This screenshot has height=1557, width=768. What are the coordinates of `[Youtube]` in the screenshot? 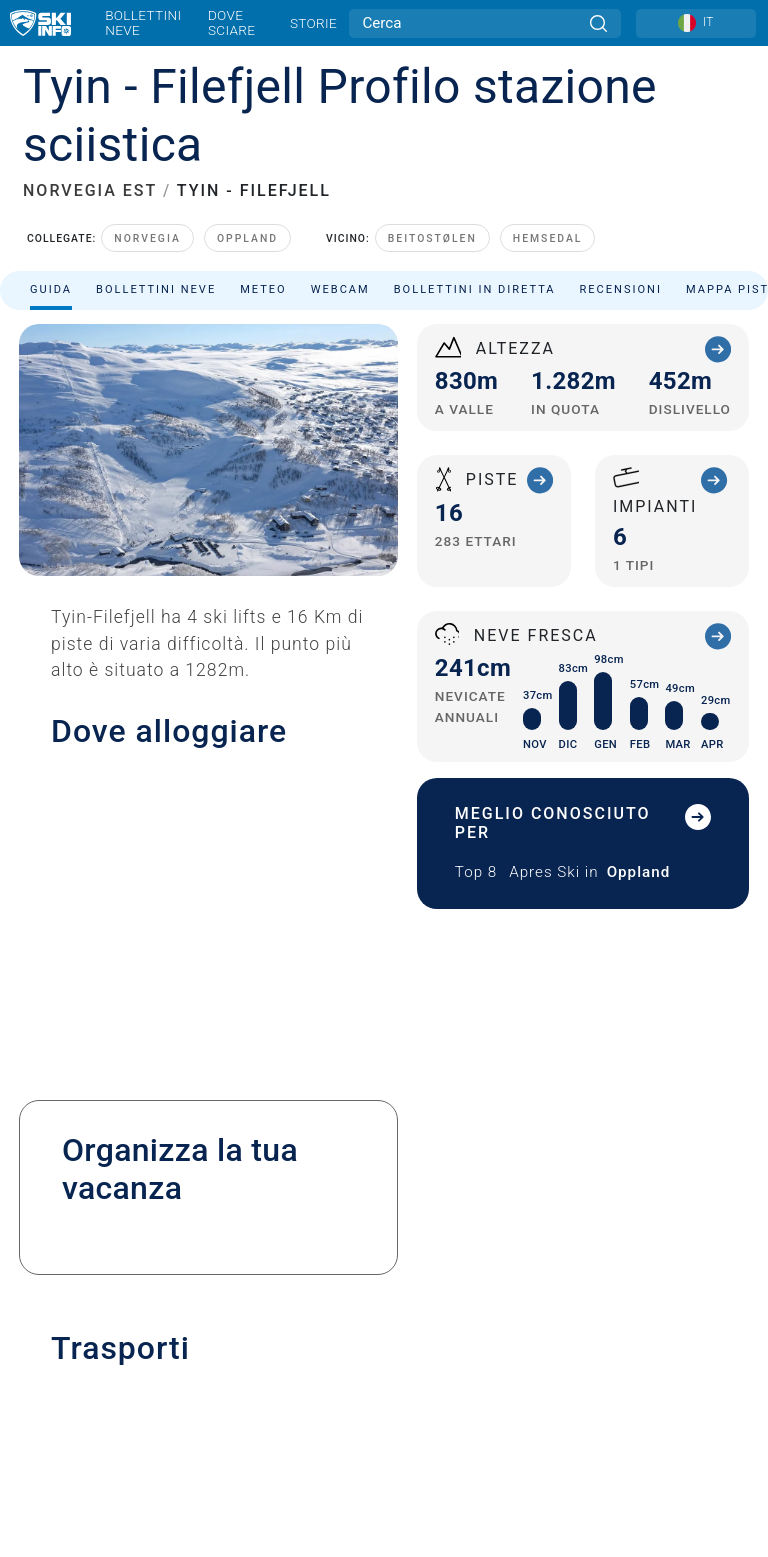 It's located at (307, 1388).